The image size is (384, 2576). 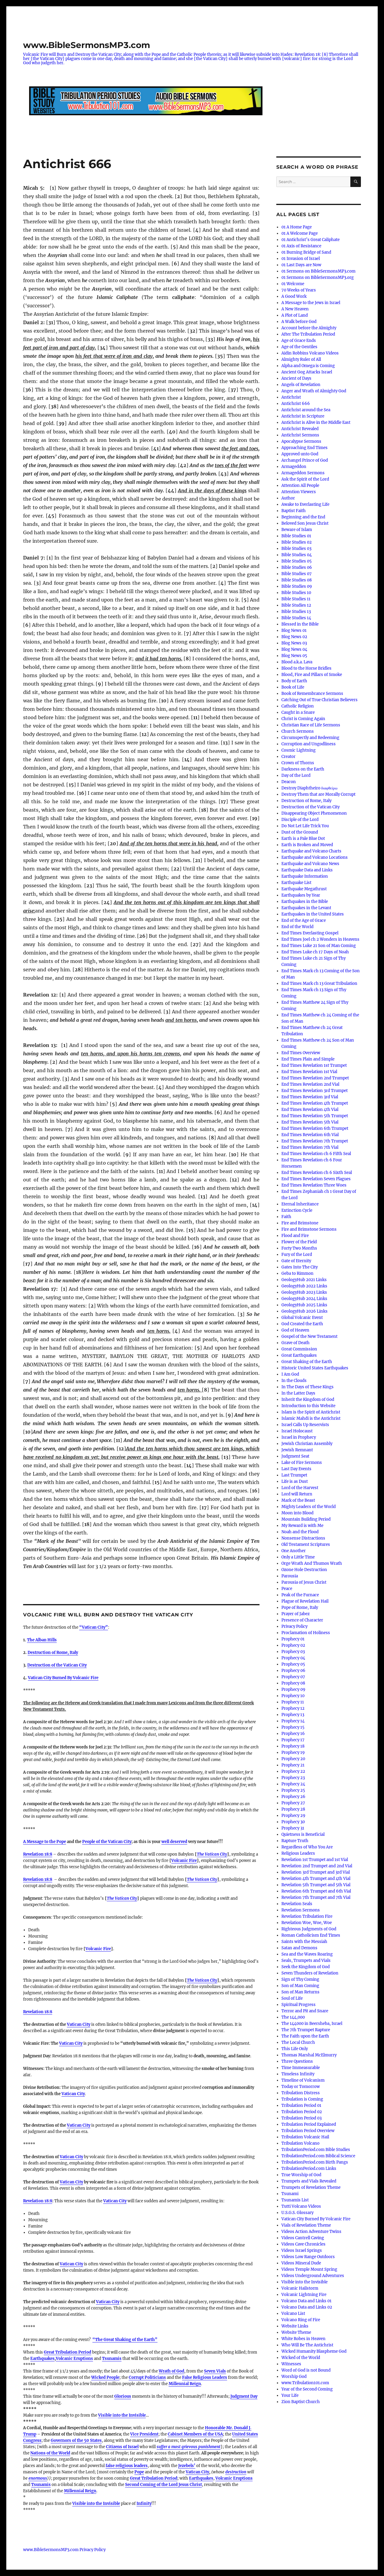 I want to click on Bible Studies 07, so click(x=296, y=573).